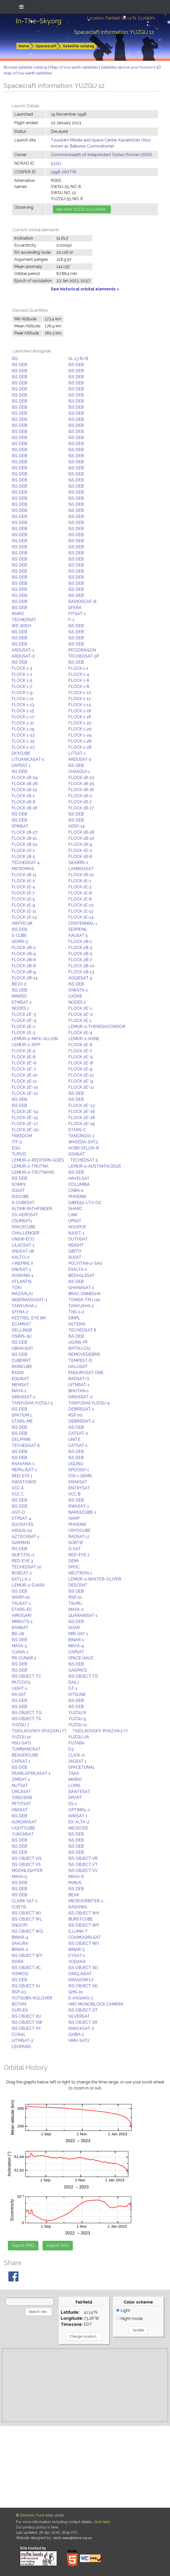  Describe the element at coordinates (25, 1129) in the screenshot. I see `FLOCK 2E'-20` at that location.